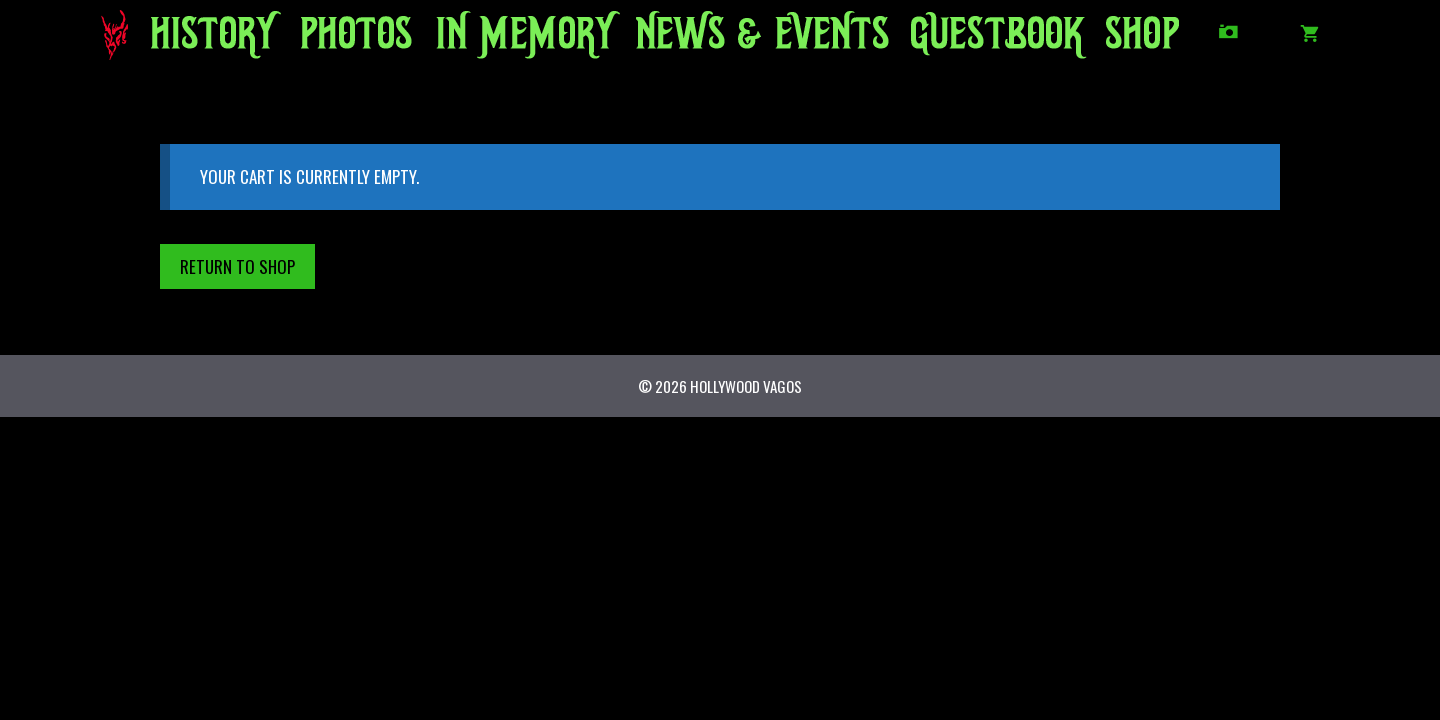 The height and width of the screenshot is (720, 1440). I want to click on HOME, so click(122, 39).